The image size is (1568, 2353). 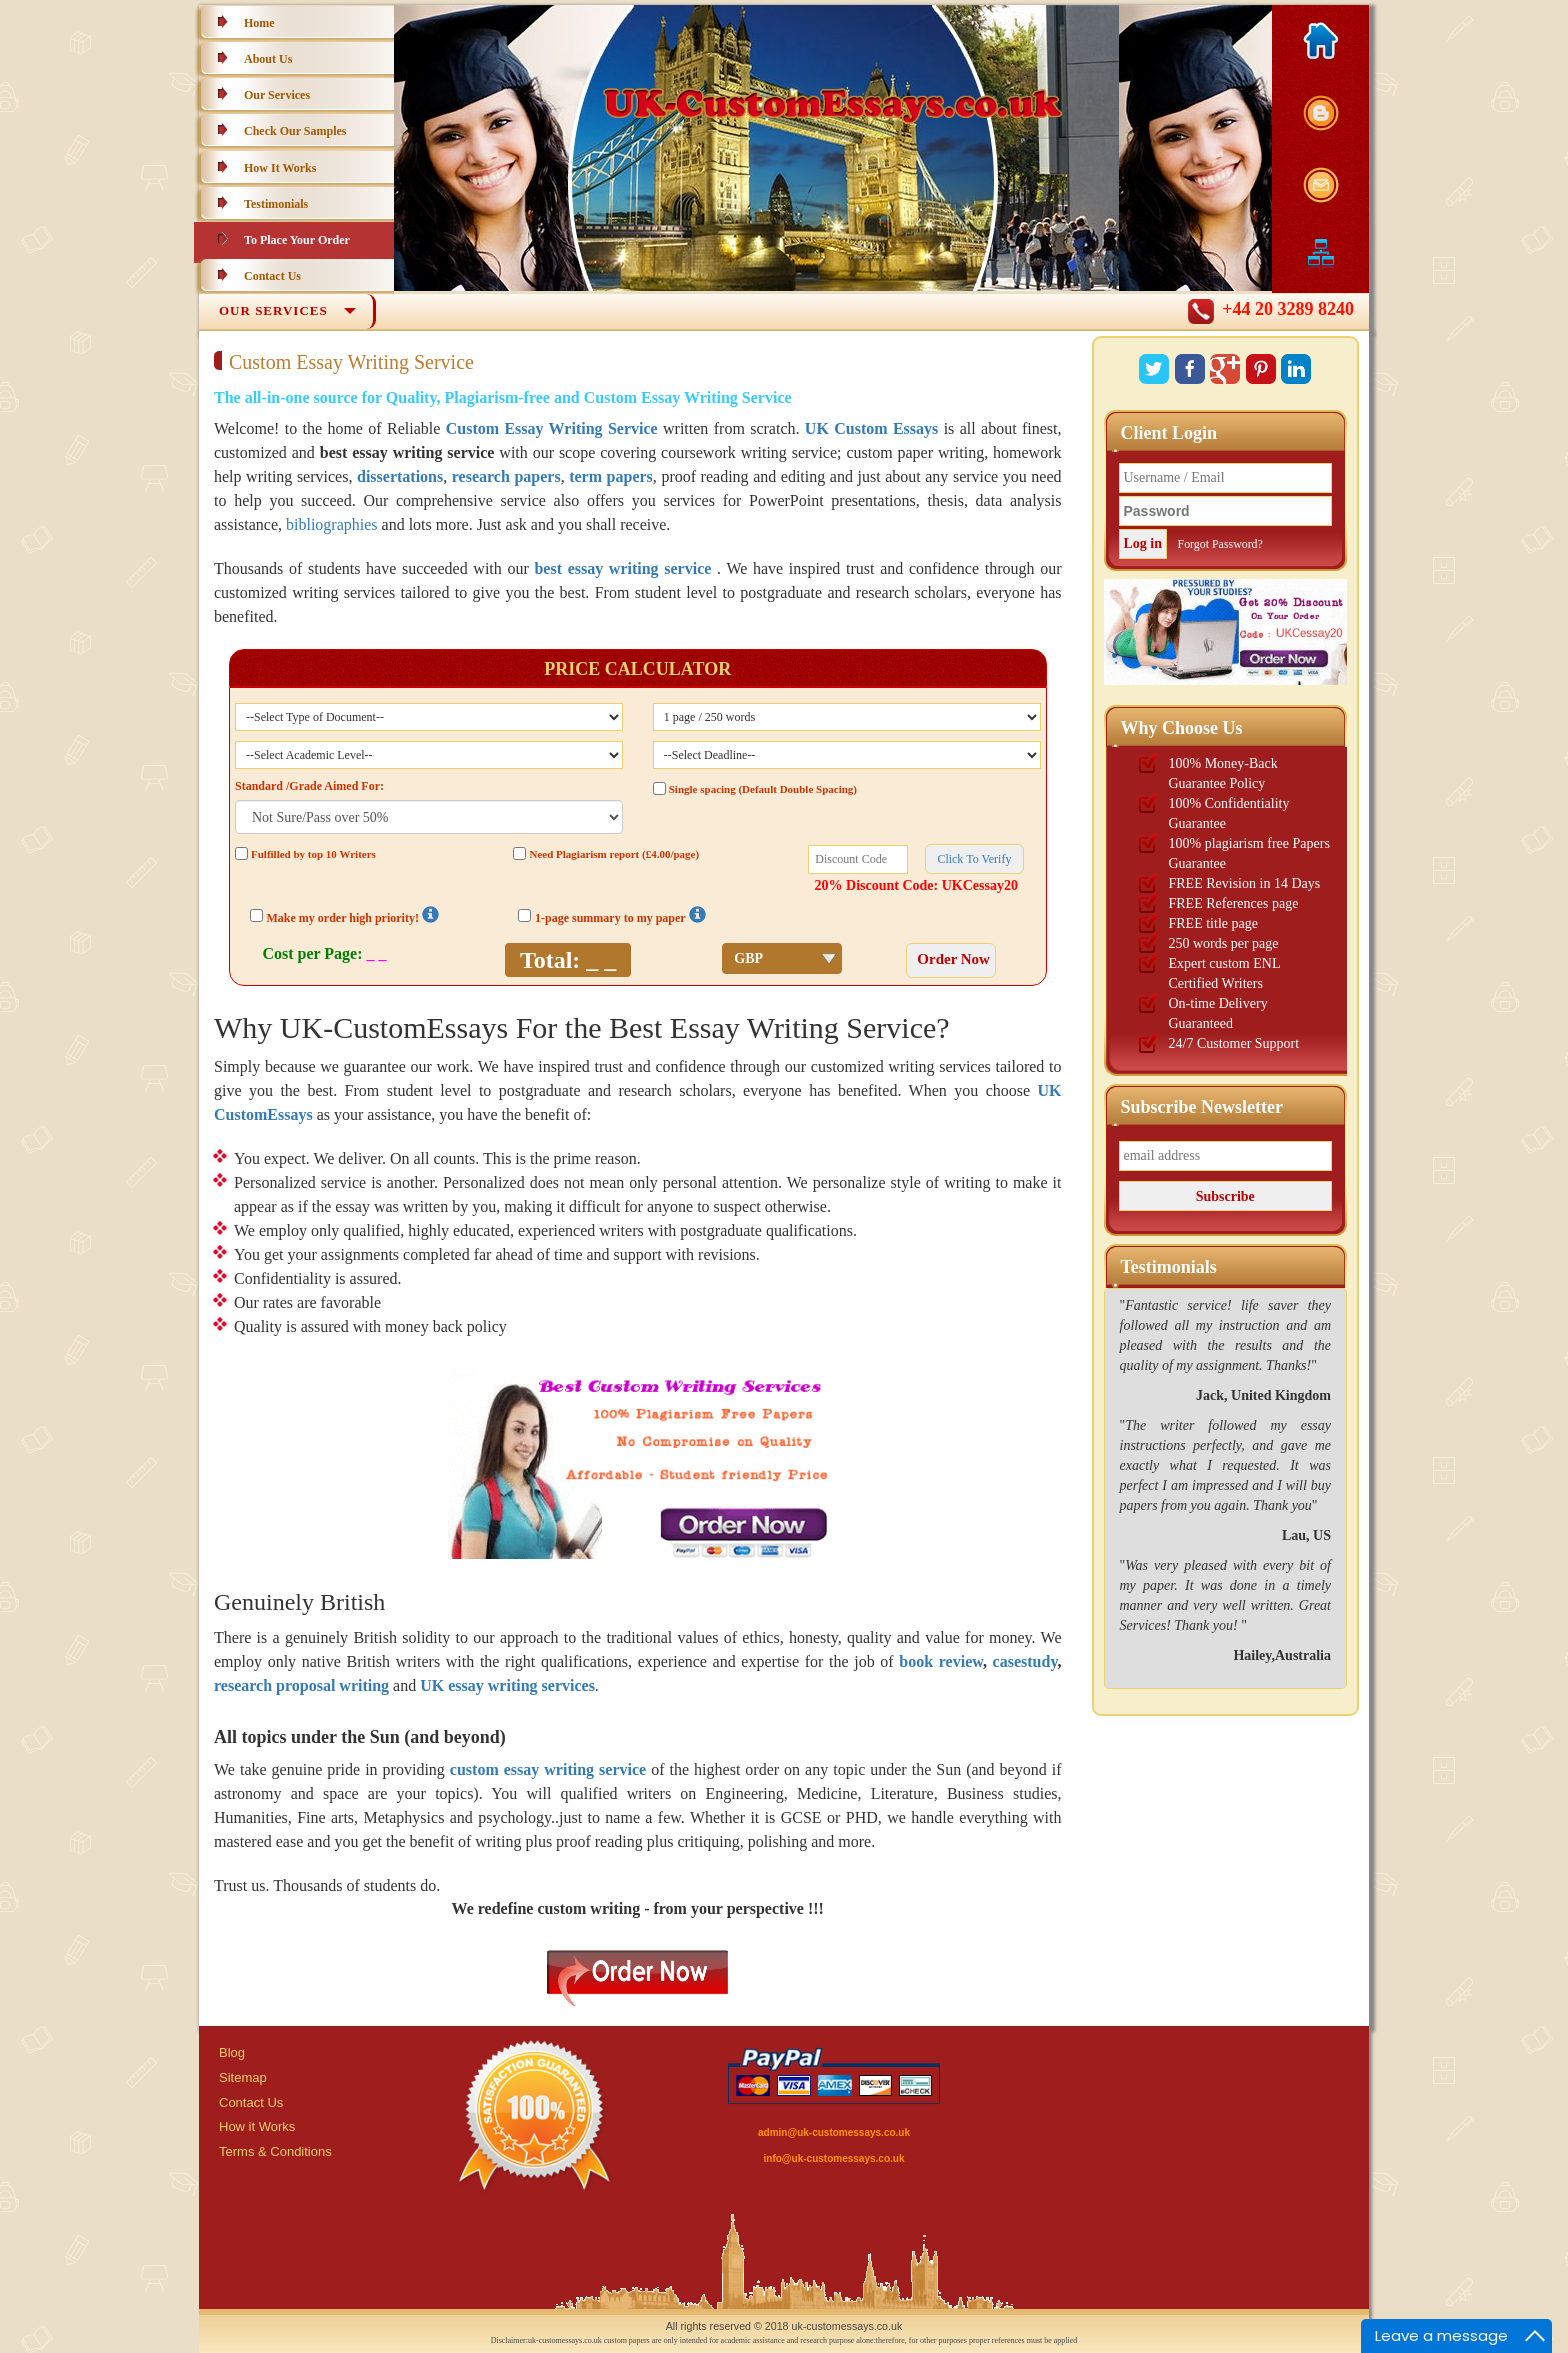 What do you see at coordinates (309, 786) in the screenshot?
I see `Standard /Grade Aimed For:` at bounding box center [309, 786].